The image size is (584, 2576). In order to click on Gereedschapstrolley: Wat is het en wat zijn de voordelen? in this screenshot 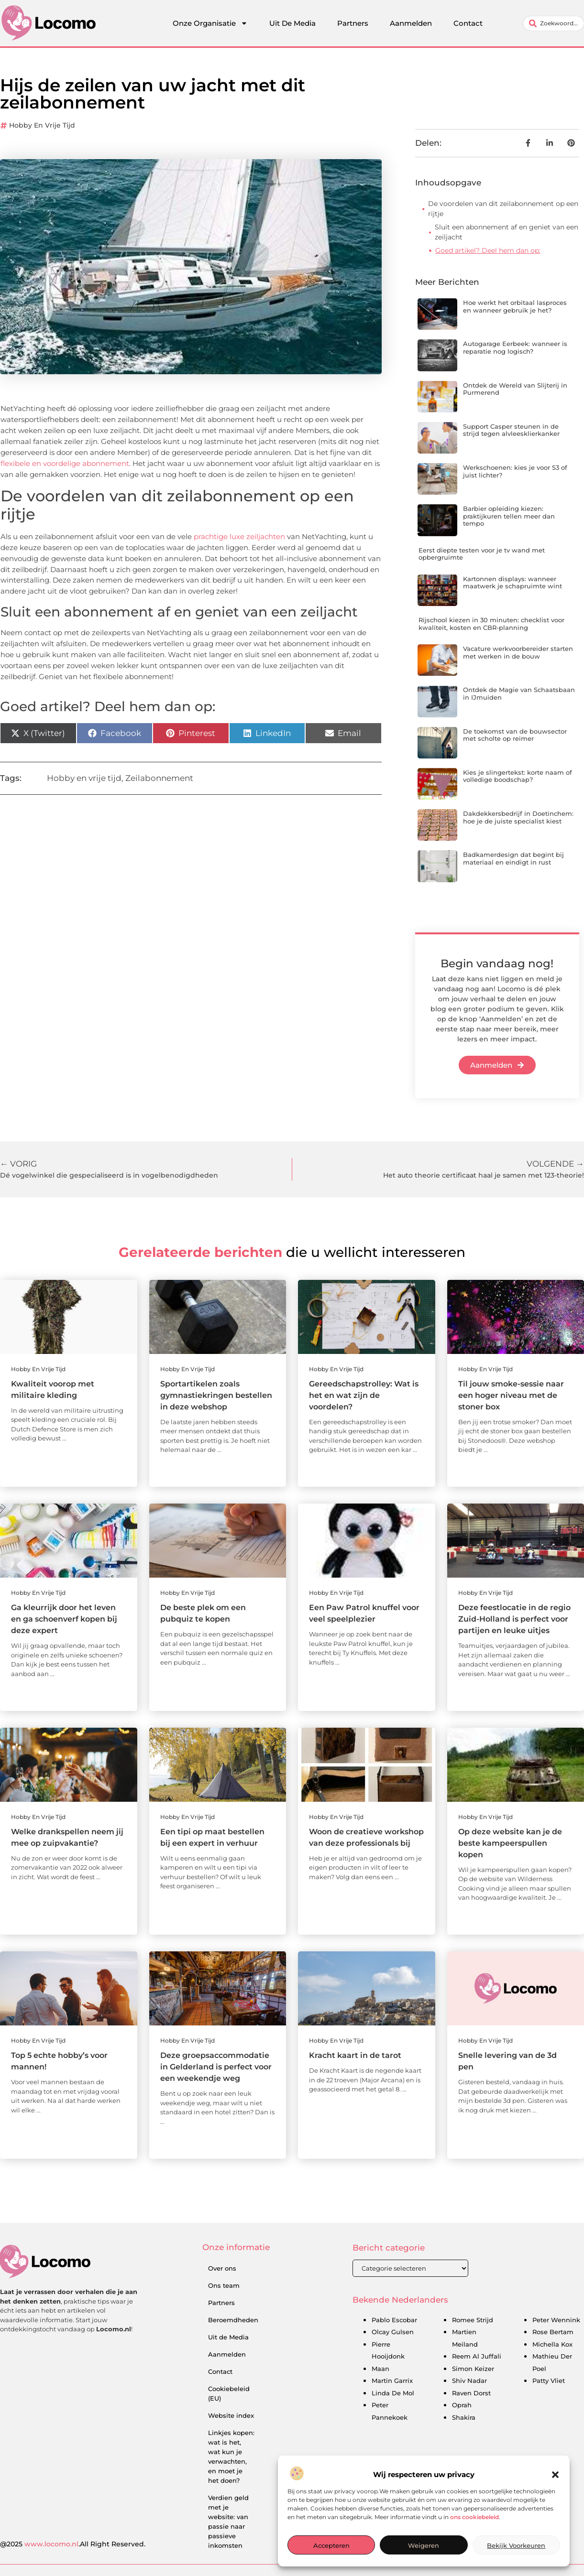, I will do `click(364, 1395)`.